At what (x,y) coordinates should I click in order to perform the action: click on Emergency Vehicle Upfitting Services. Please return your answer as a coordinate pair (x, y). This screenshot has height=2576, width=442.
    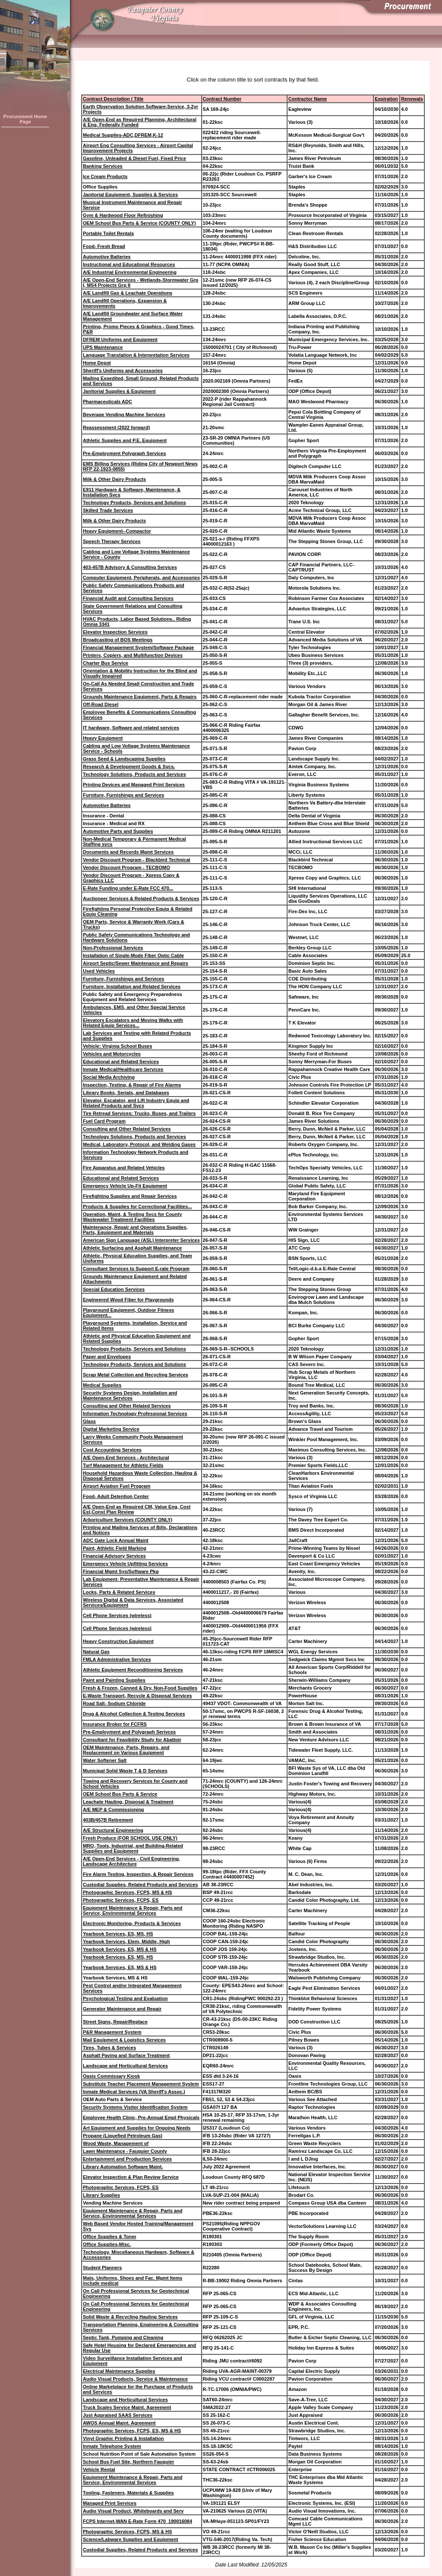
    Looking at the image, I should click on (125, 1563).